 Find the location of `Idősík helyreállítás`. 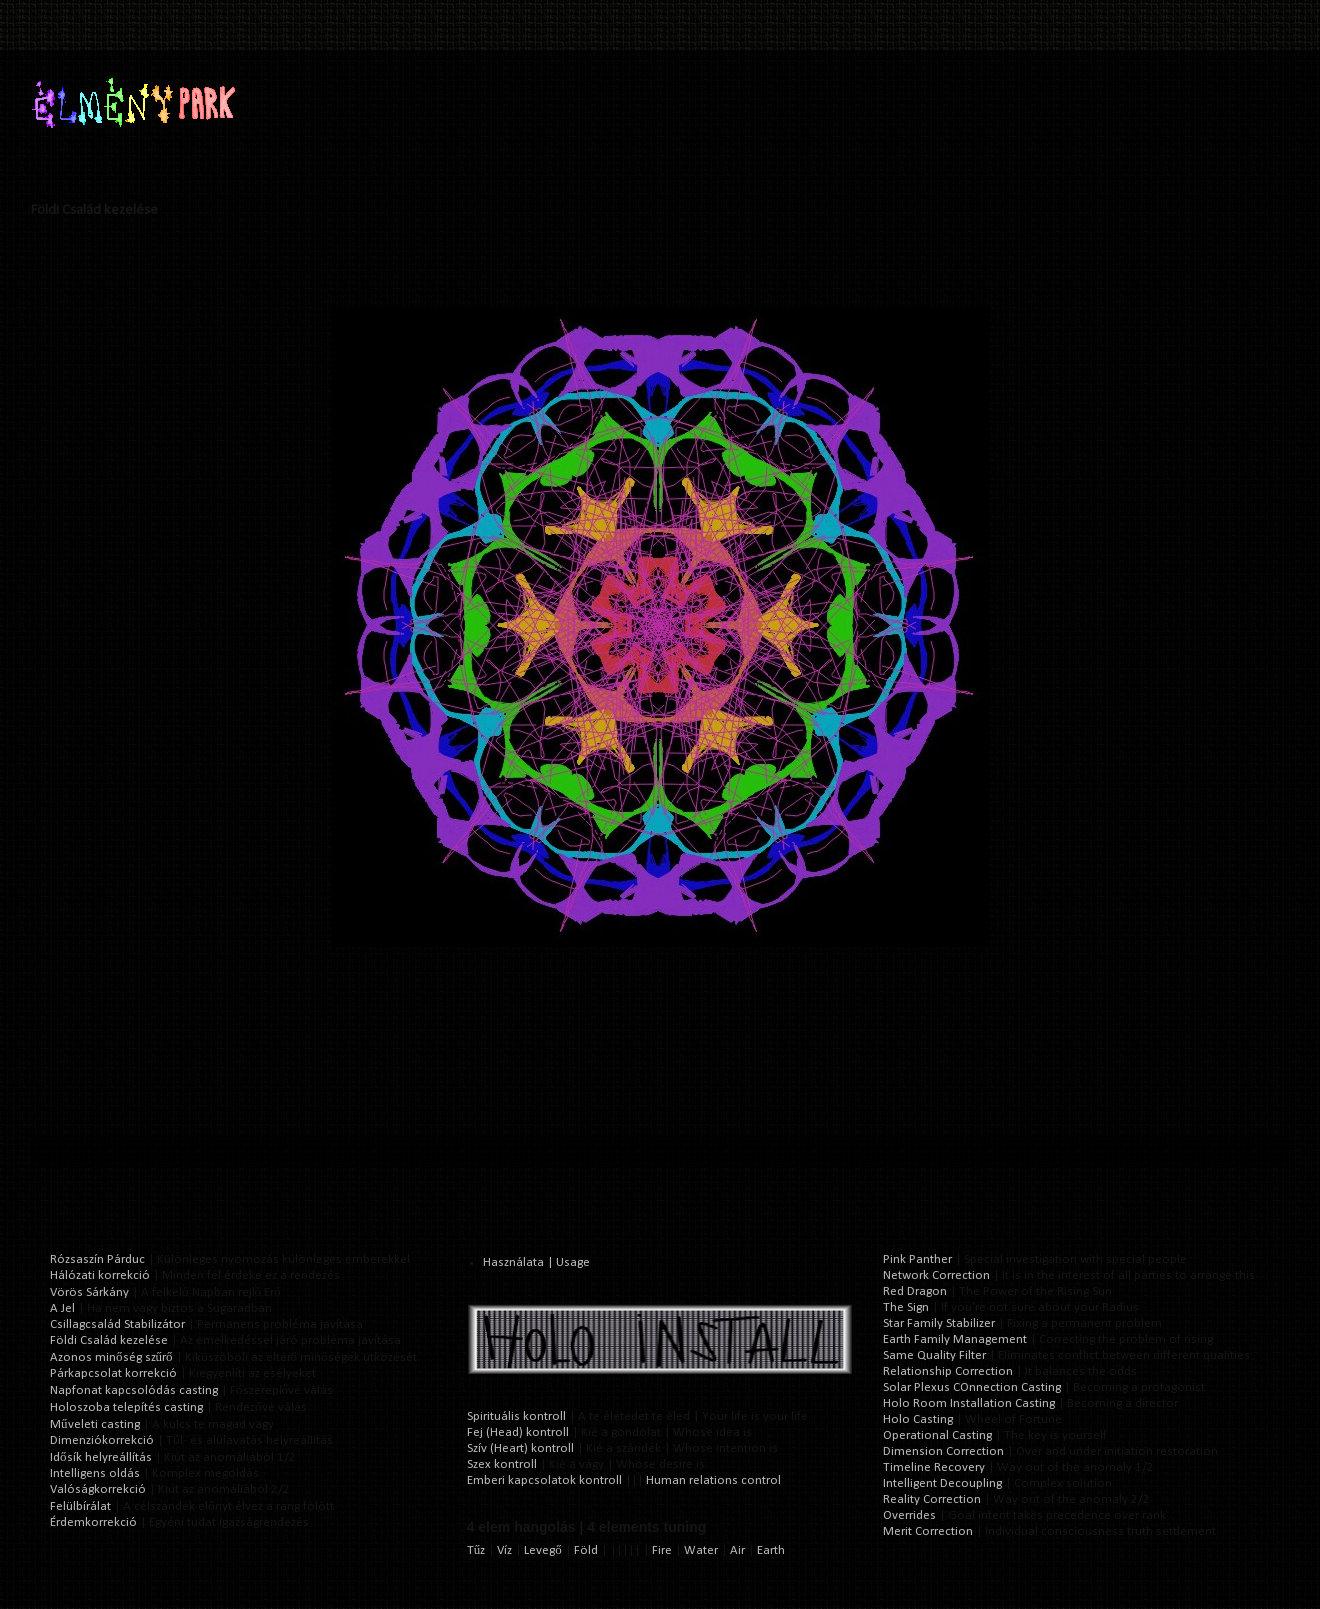

Idősík helyreállítás is located at coordinates (101, 1457).